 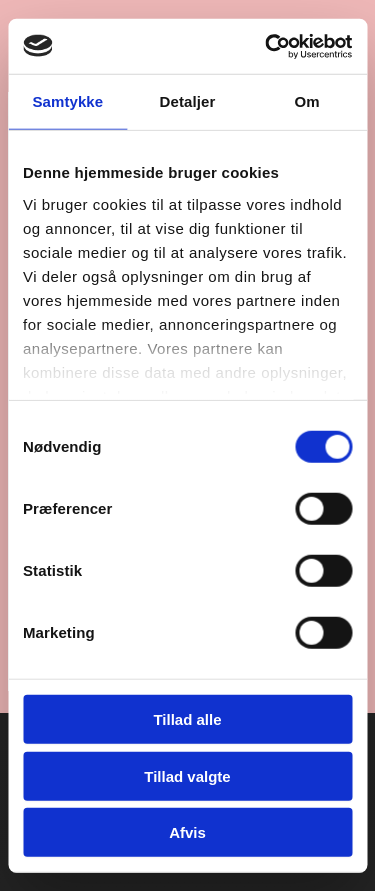 I want to click on Tillad valgte, so click(x=187, y=775).